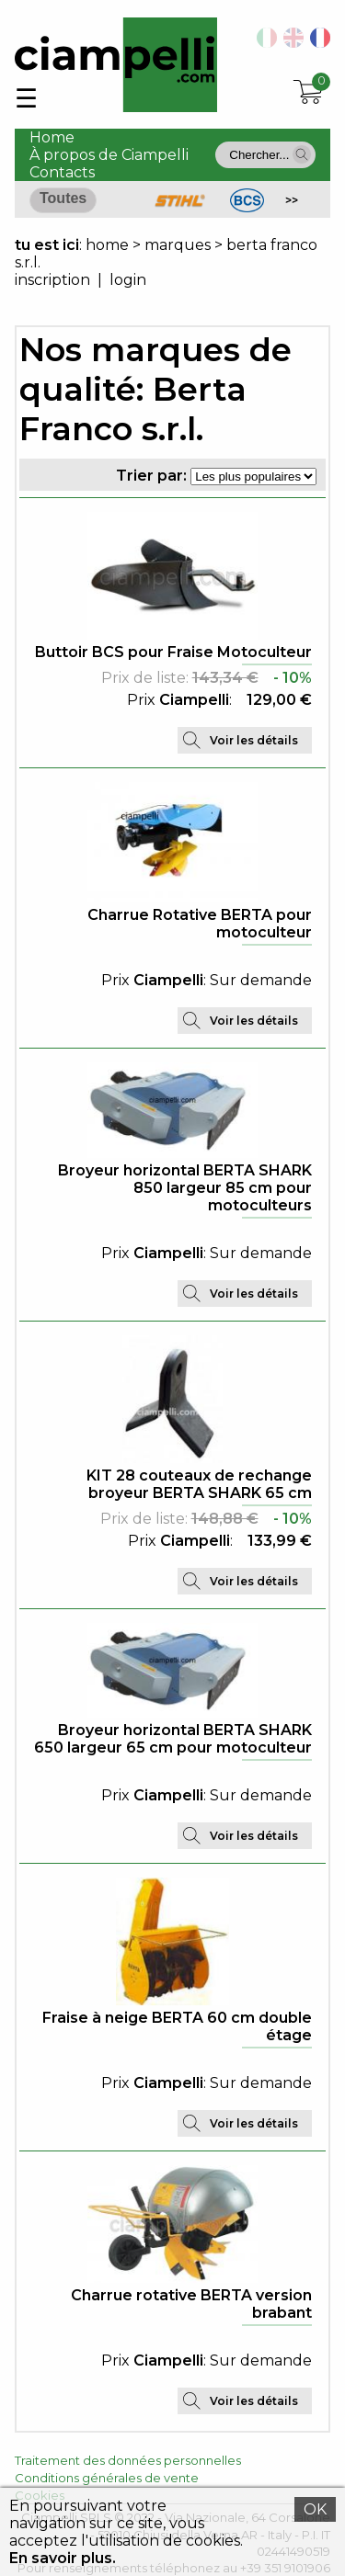 The image size is (345, 2576). Describe the element at coordinates (173, 1738) in the screenshot. I see `Broyeur horizontal BERTA SHARK 650 largeur 65 cm pour motoculteur` at that location.